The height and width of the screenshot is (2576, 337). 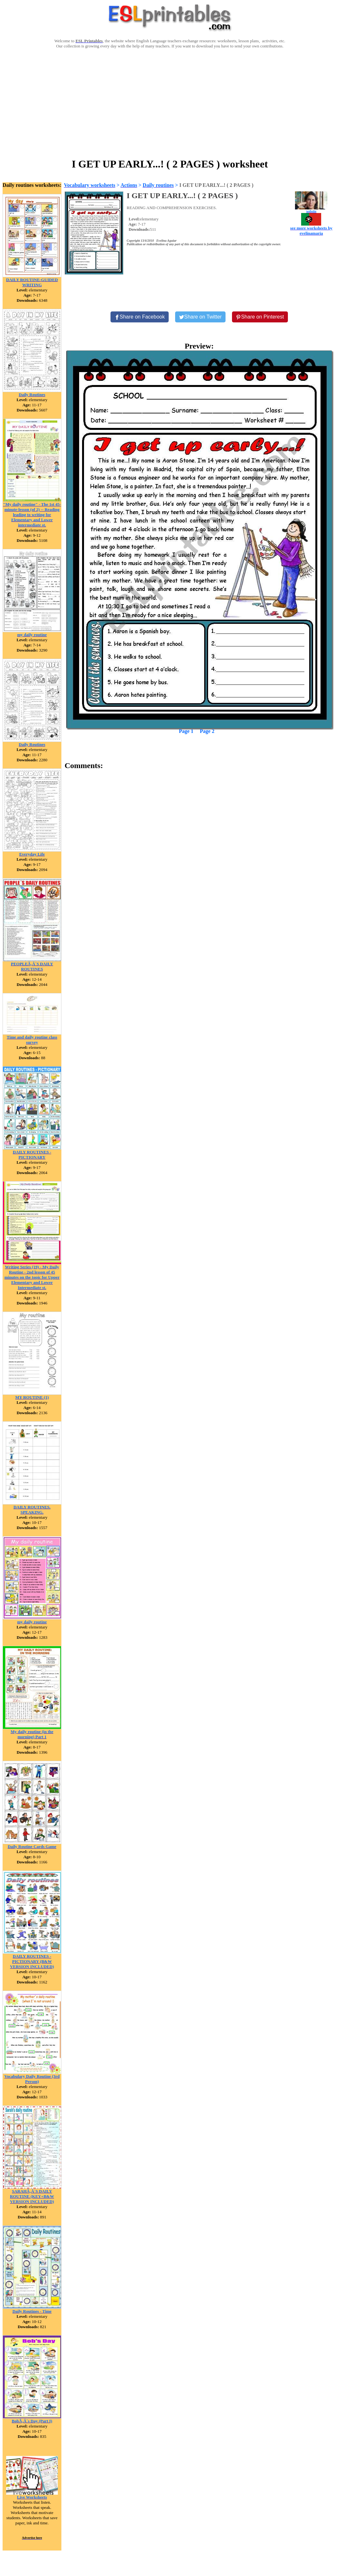 What do you see at coordinates (207, 731) in the screenshot?
I see `Page 2` at bounding box center [207, 731].